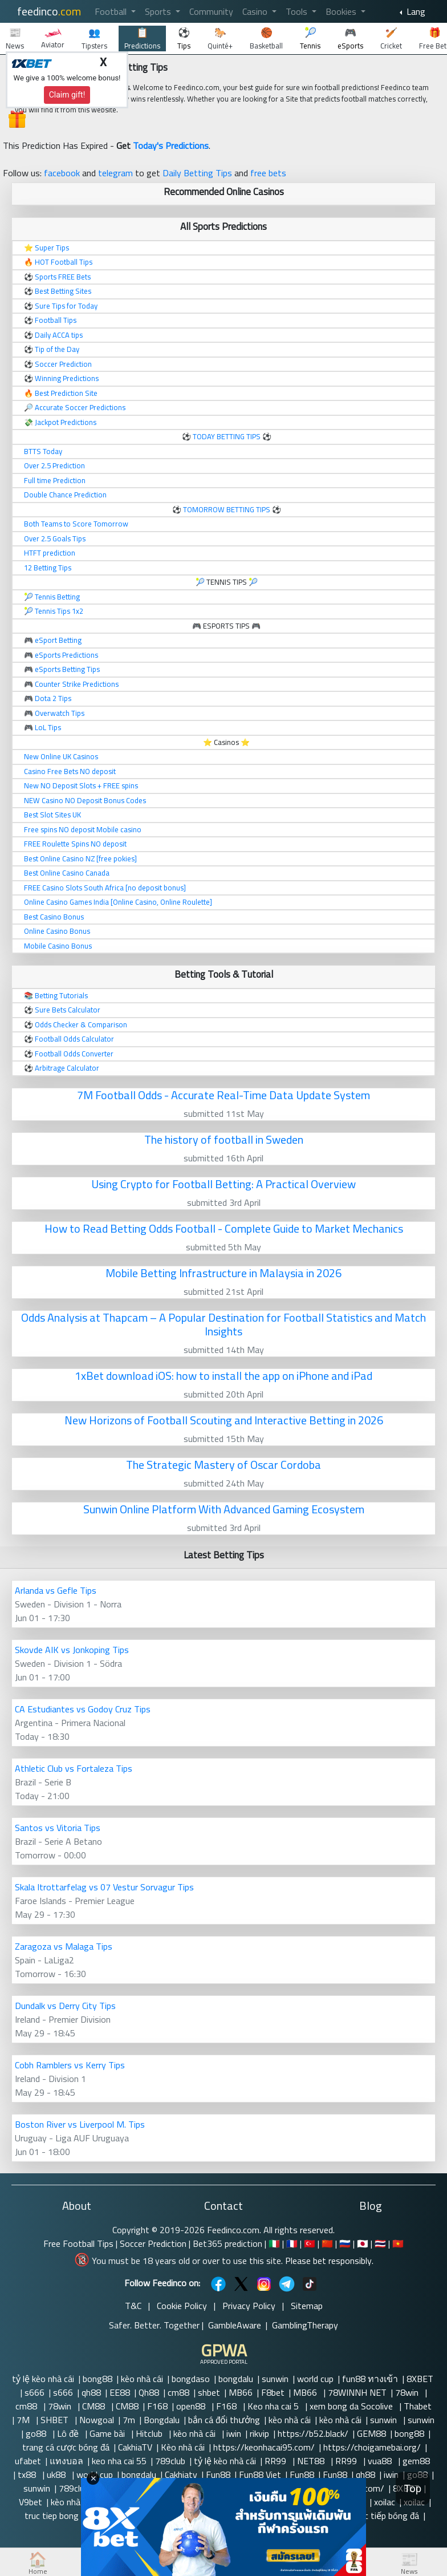 The height and width of the screenshot is (2576, 447). I want to click on ufabet, so click(28, 2460).